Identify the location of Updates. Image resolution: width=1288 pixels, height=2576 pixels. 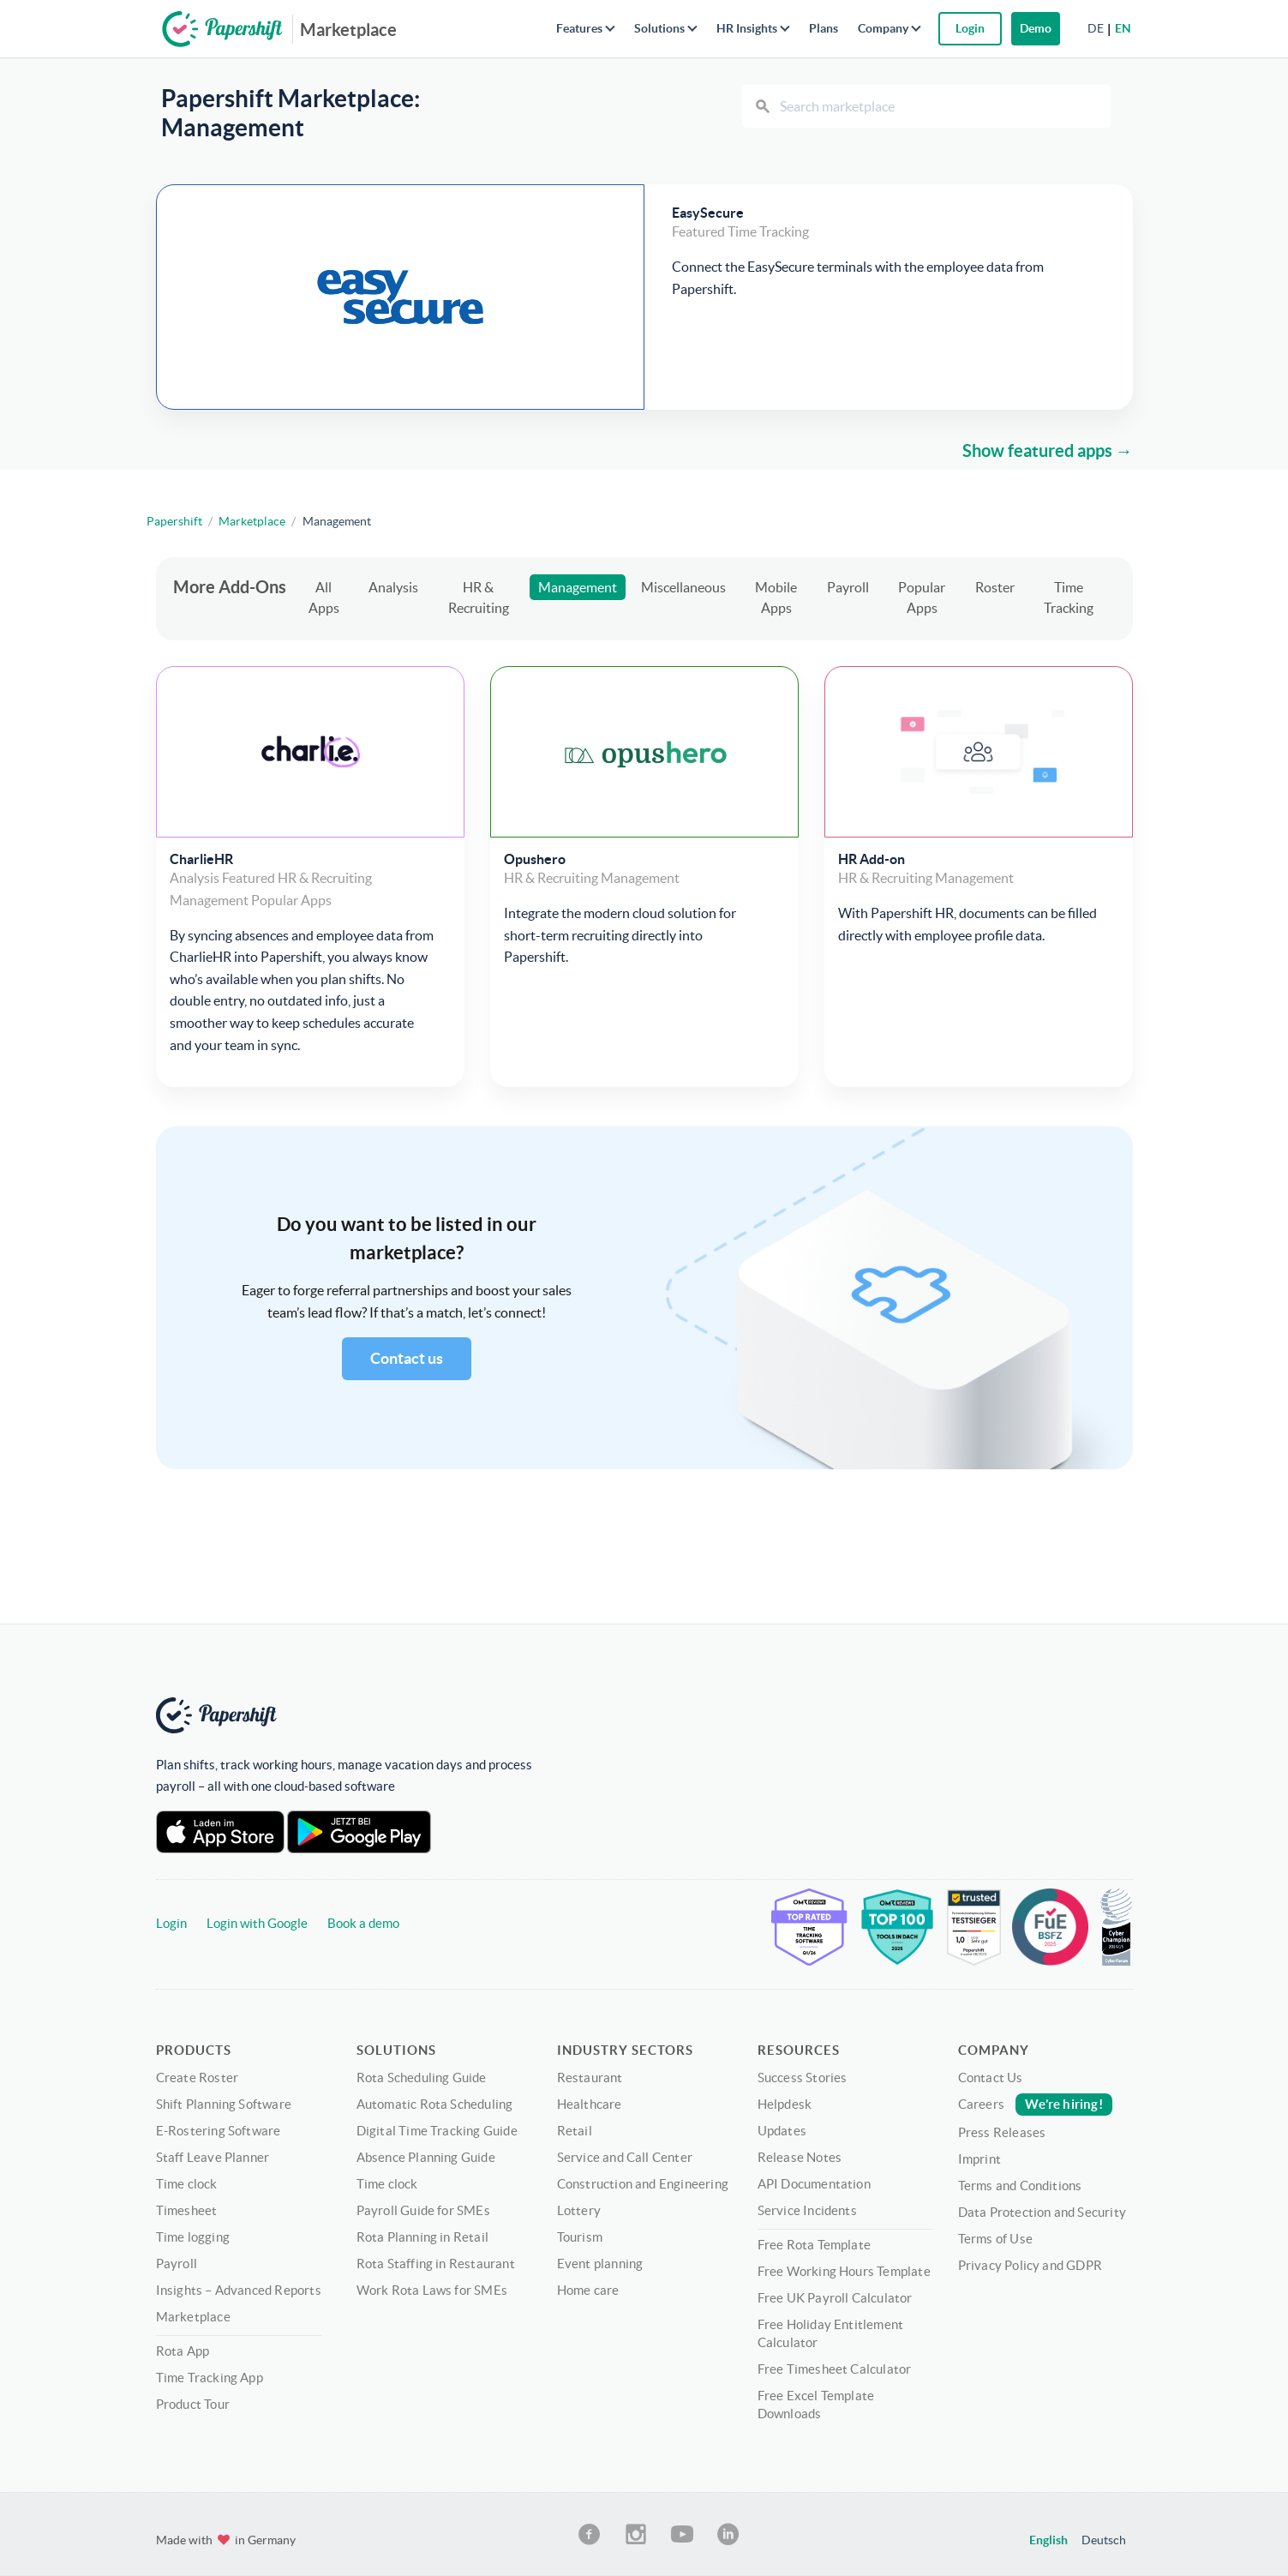
(782, 2130).